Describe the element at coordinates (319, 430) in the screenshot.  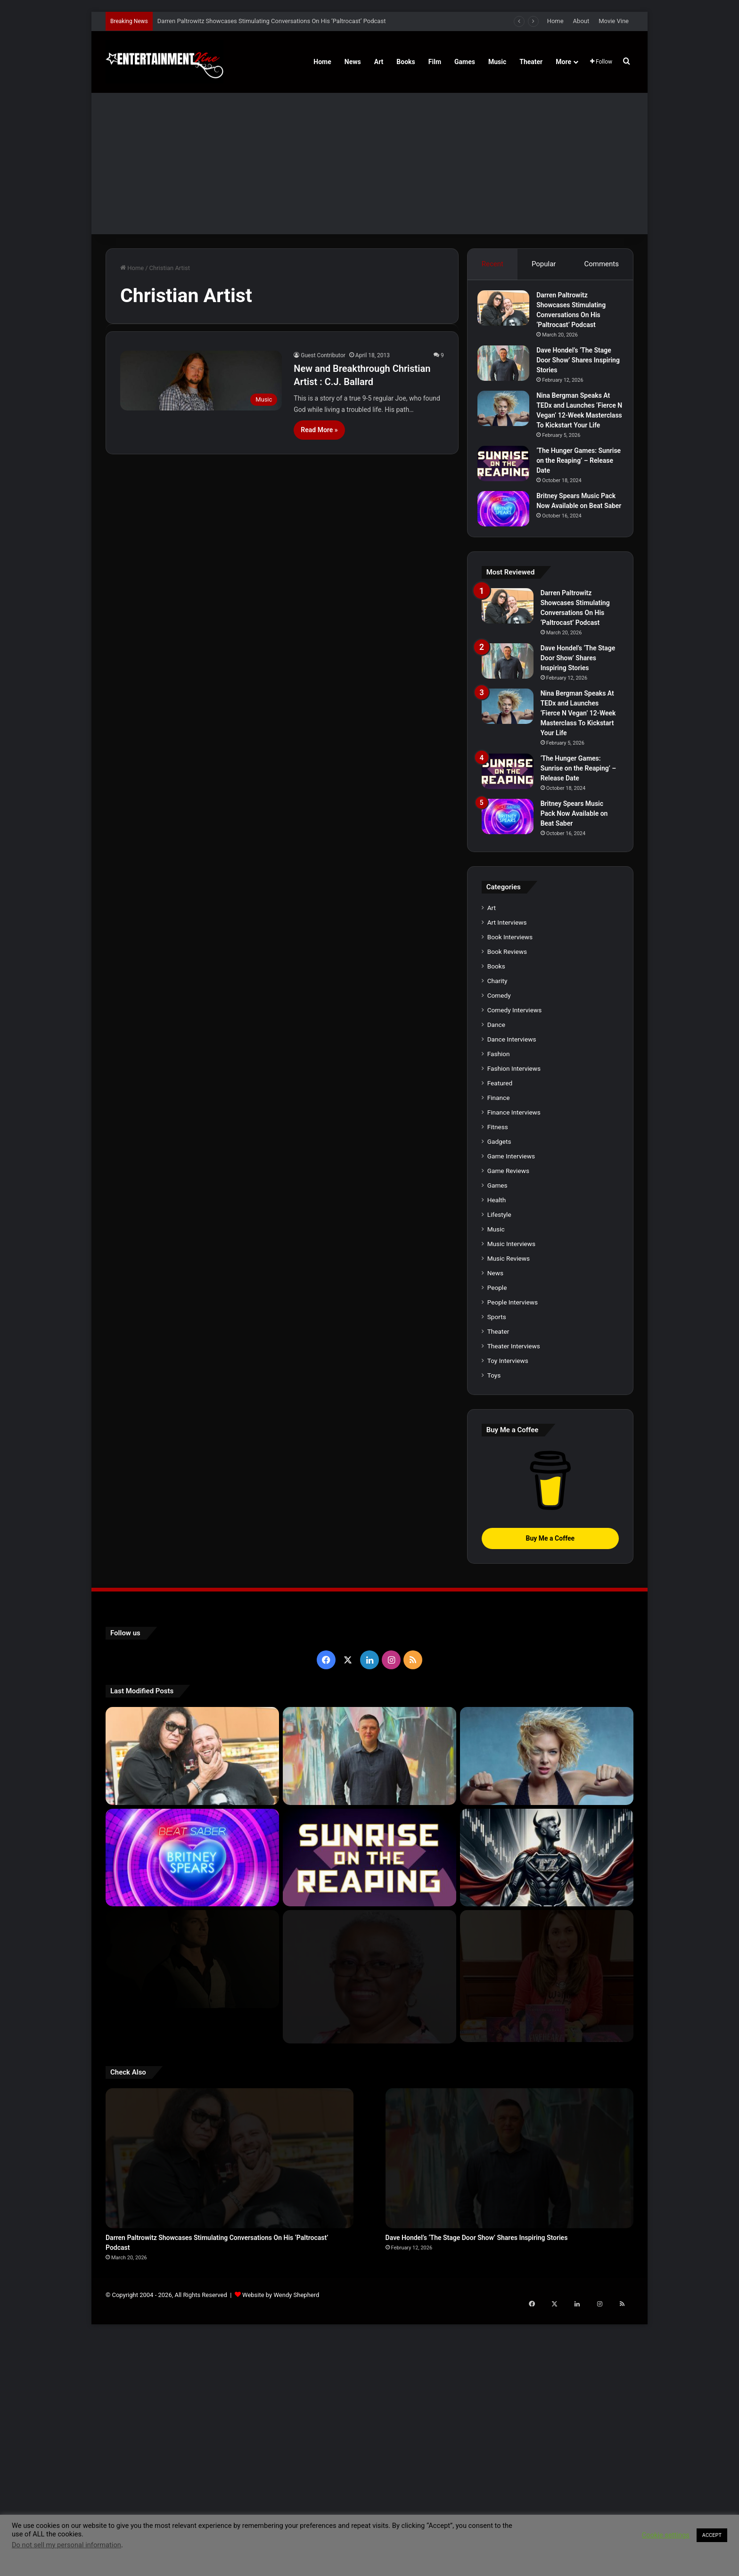
I see `Read More »` at that location.